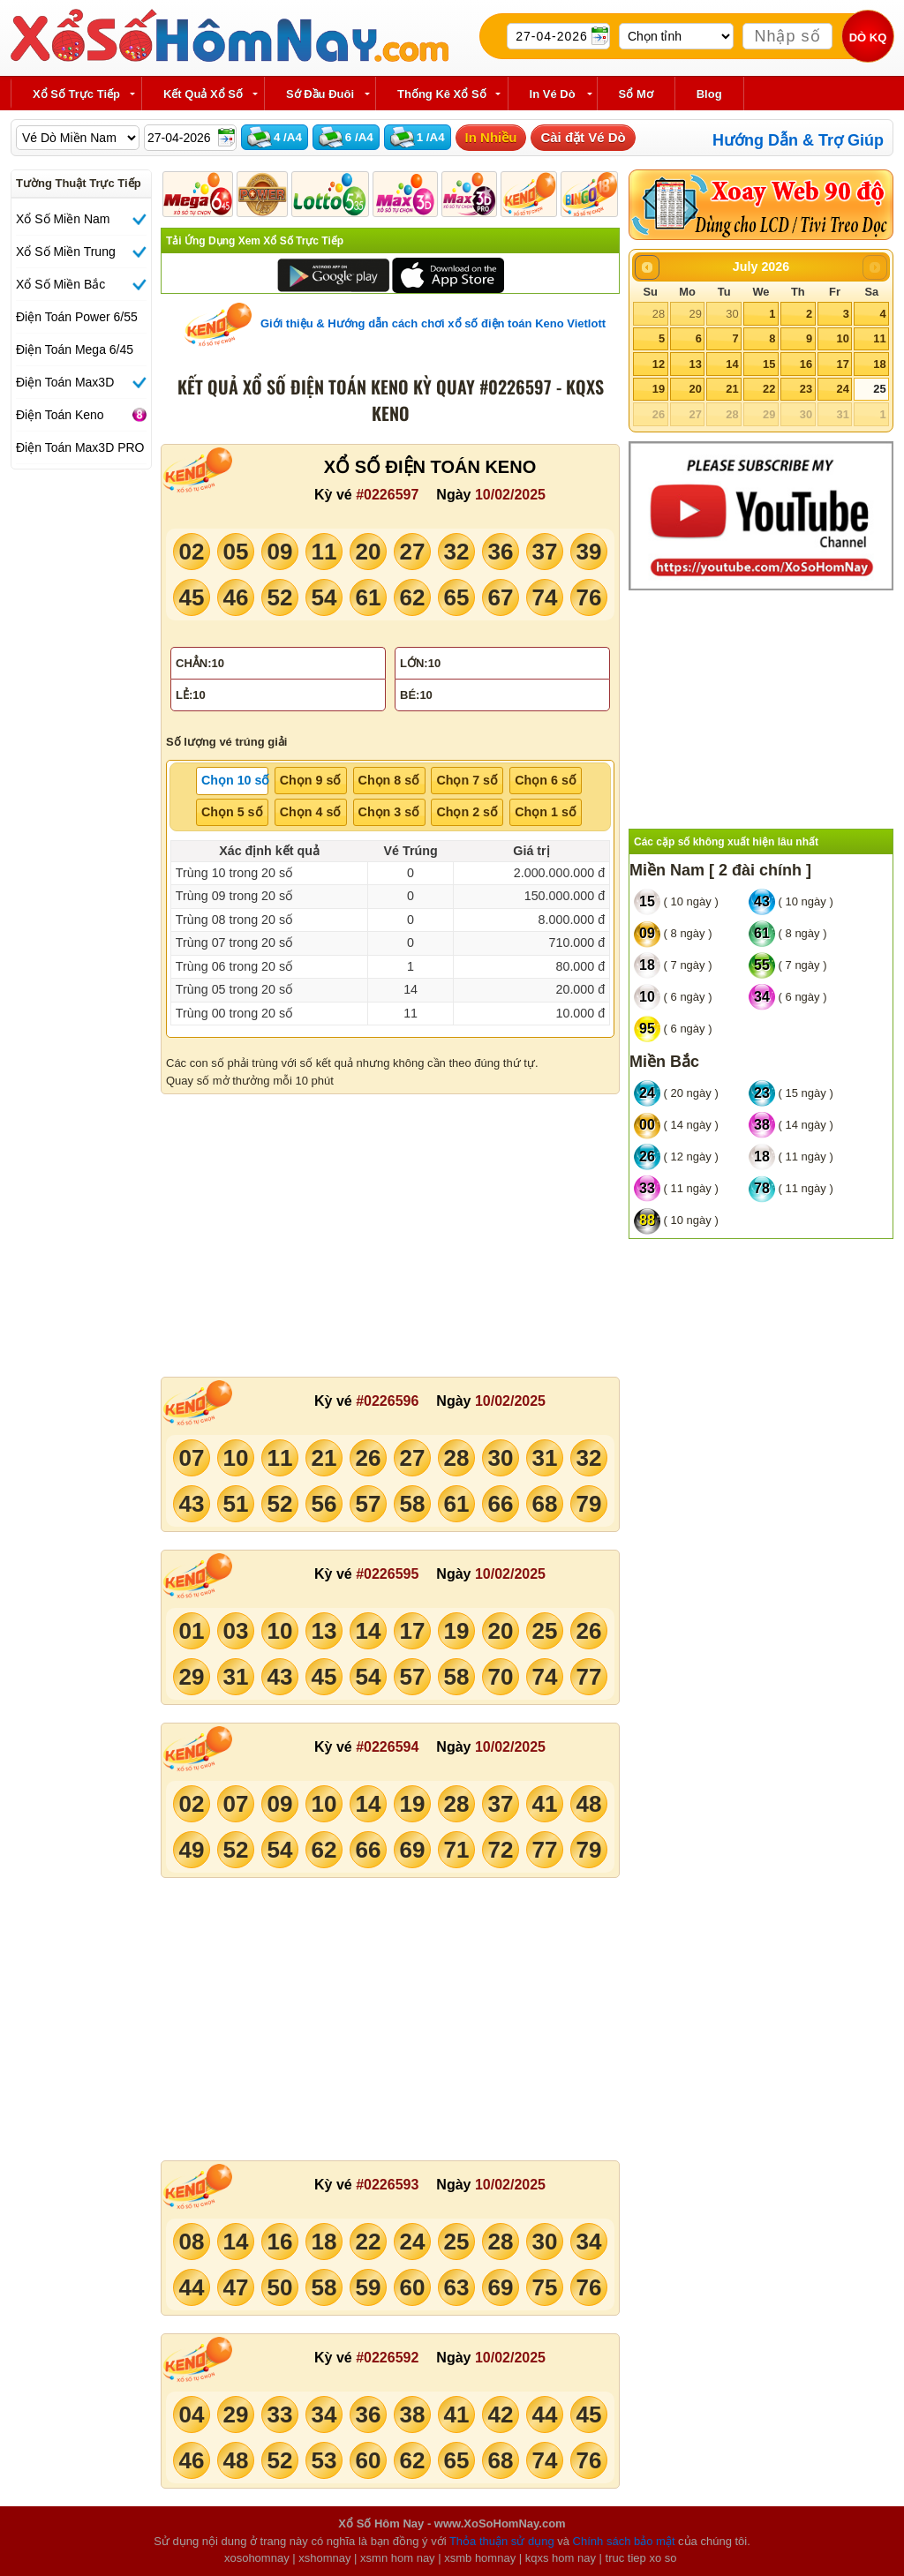 The width and height of the screenshot is (904, 2576). I want to click on [Advertisement], so click(390, 1235).